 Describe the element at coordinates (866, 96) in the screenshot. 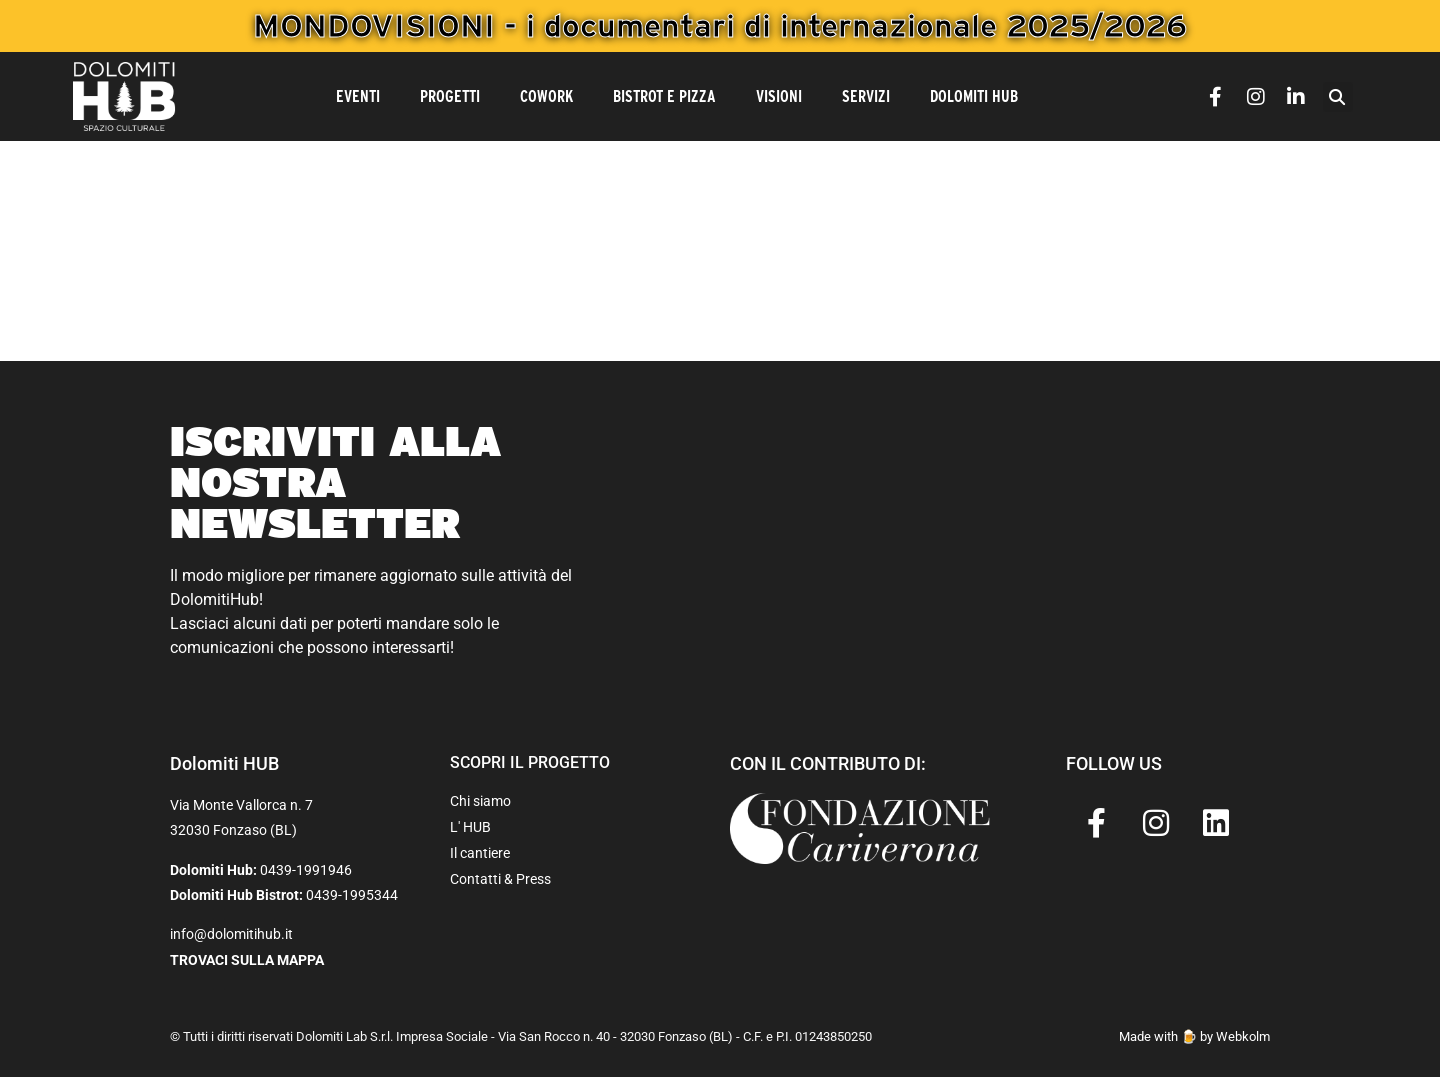

I see `Servizi` at that location.